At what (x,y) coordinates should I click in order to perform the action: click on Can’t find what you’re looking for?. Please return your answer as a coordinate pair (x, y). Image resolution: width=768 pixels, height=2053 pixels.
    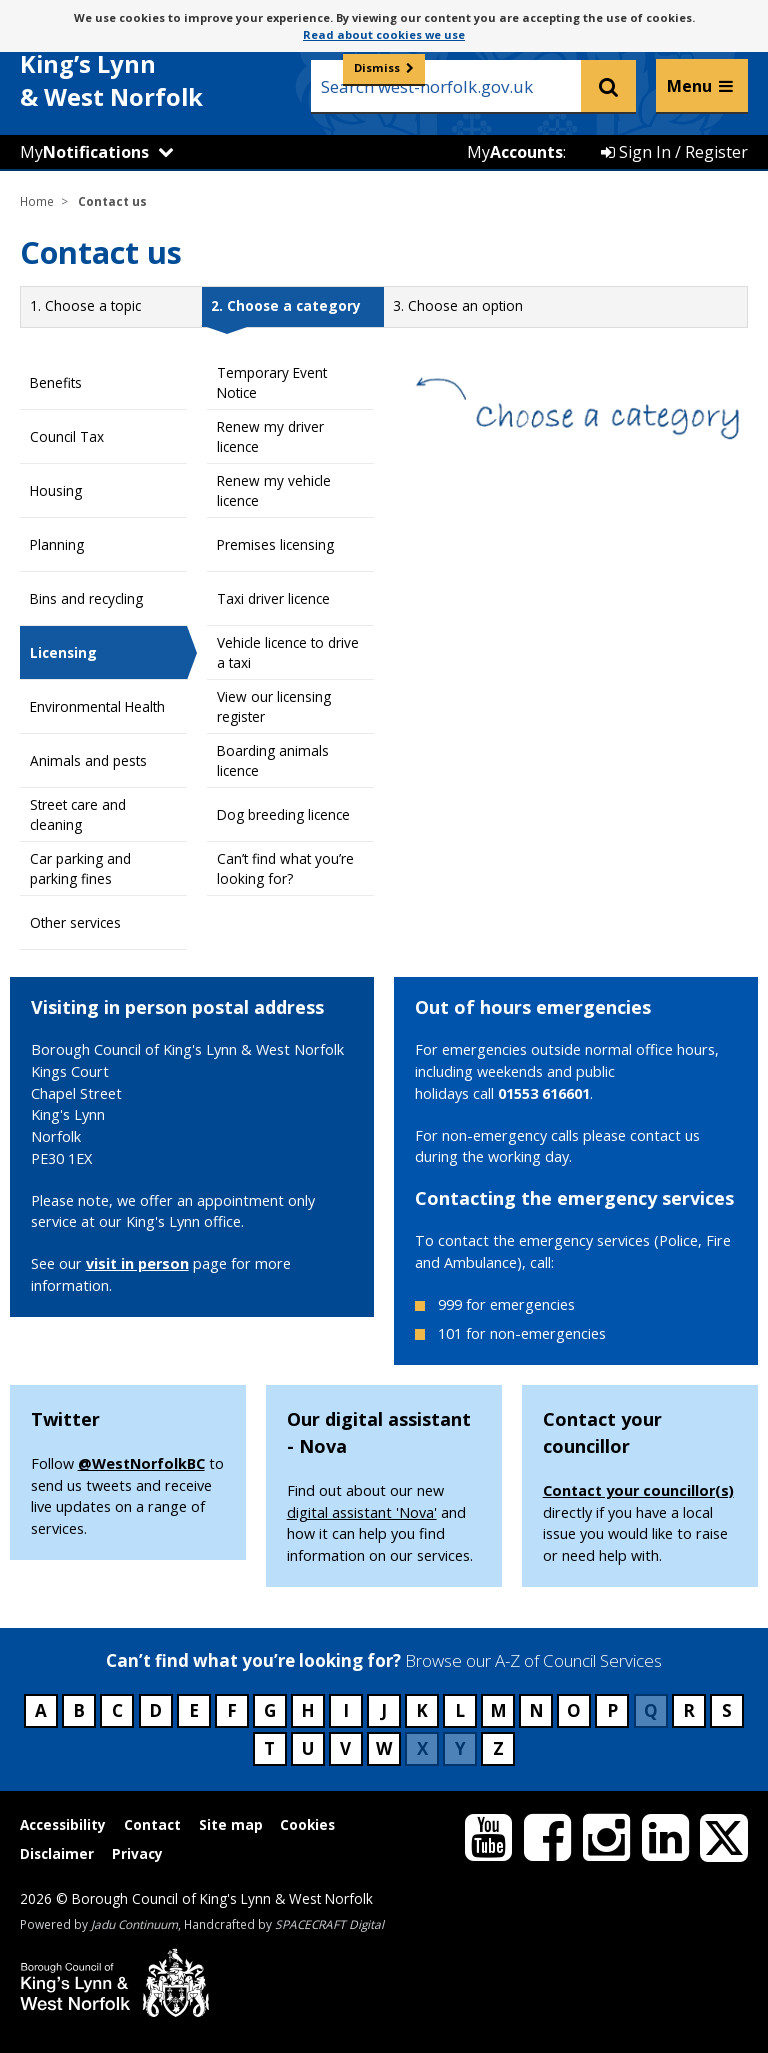
    Looking at the image, I should click on (285, 868).